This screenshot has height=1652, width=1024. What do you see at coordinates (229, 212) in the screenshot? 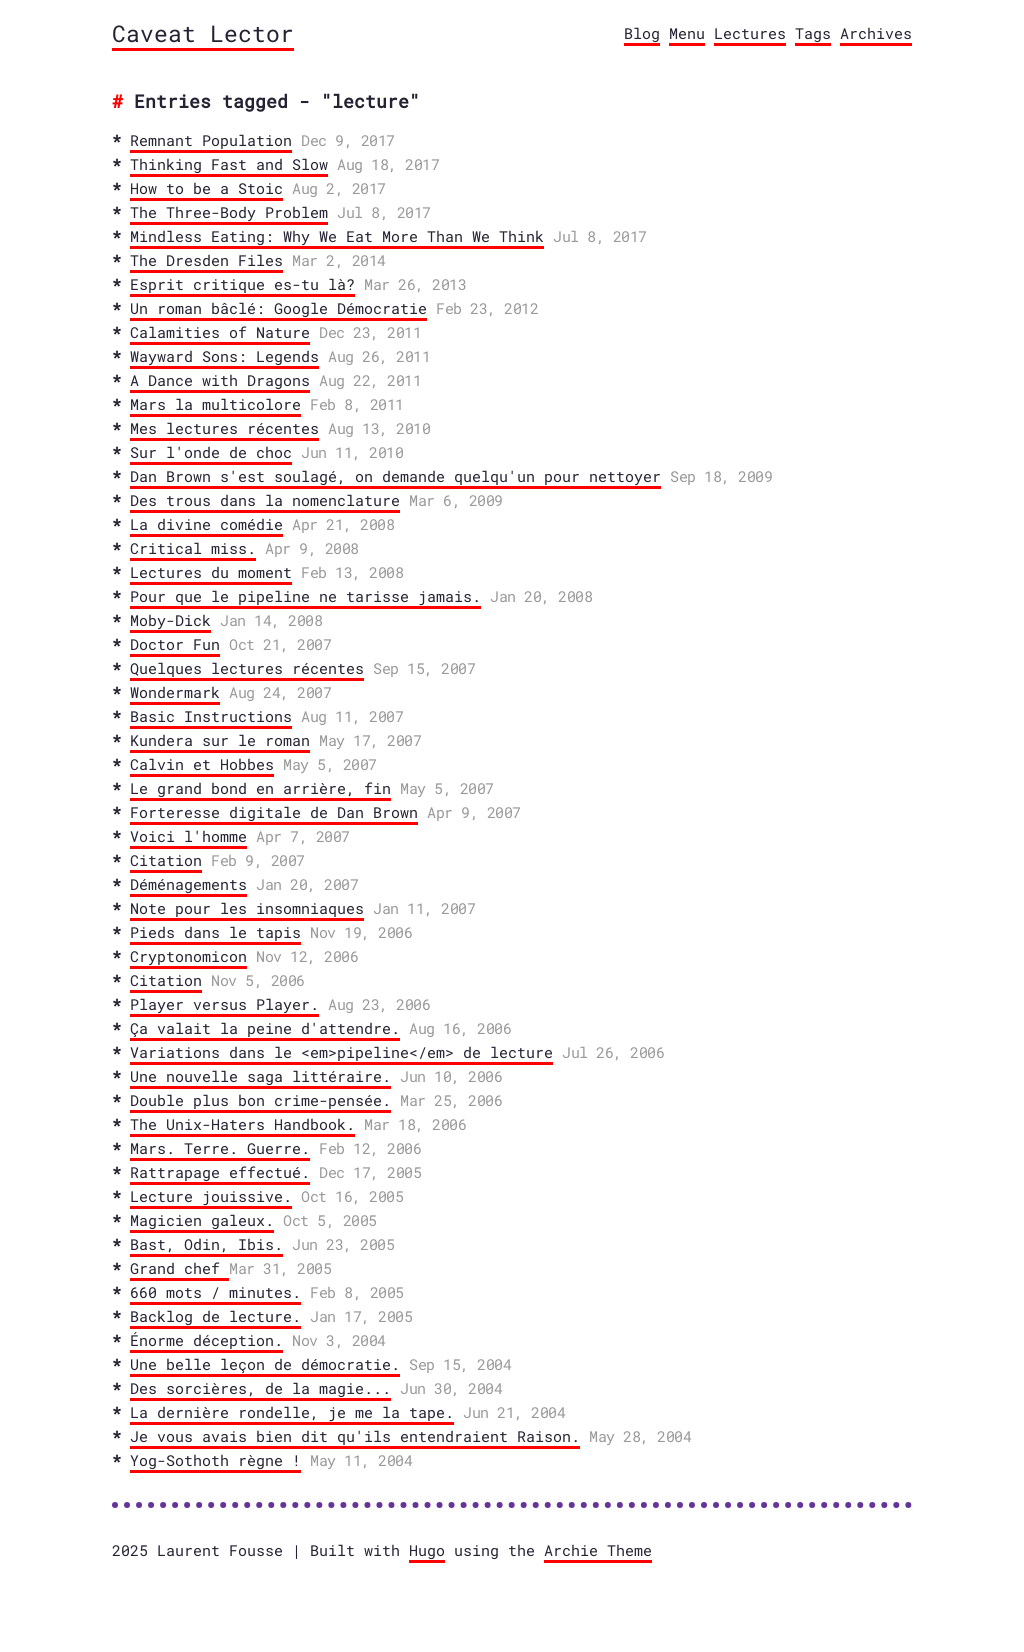
I see `The Three-Body Problem` at bounding box center [229, 212].